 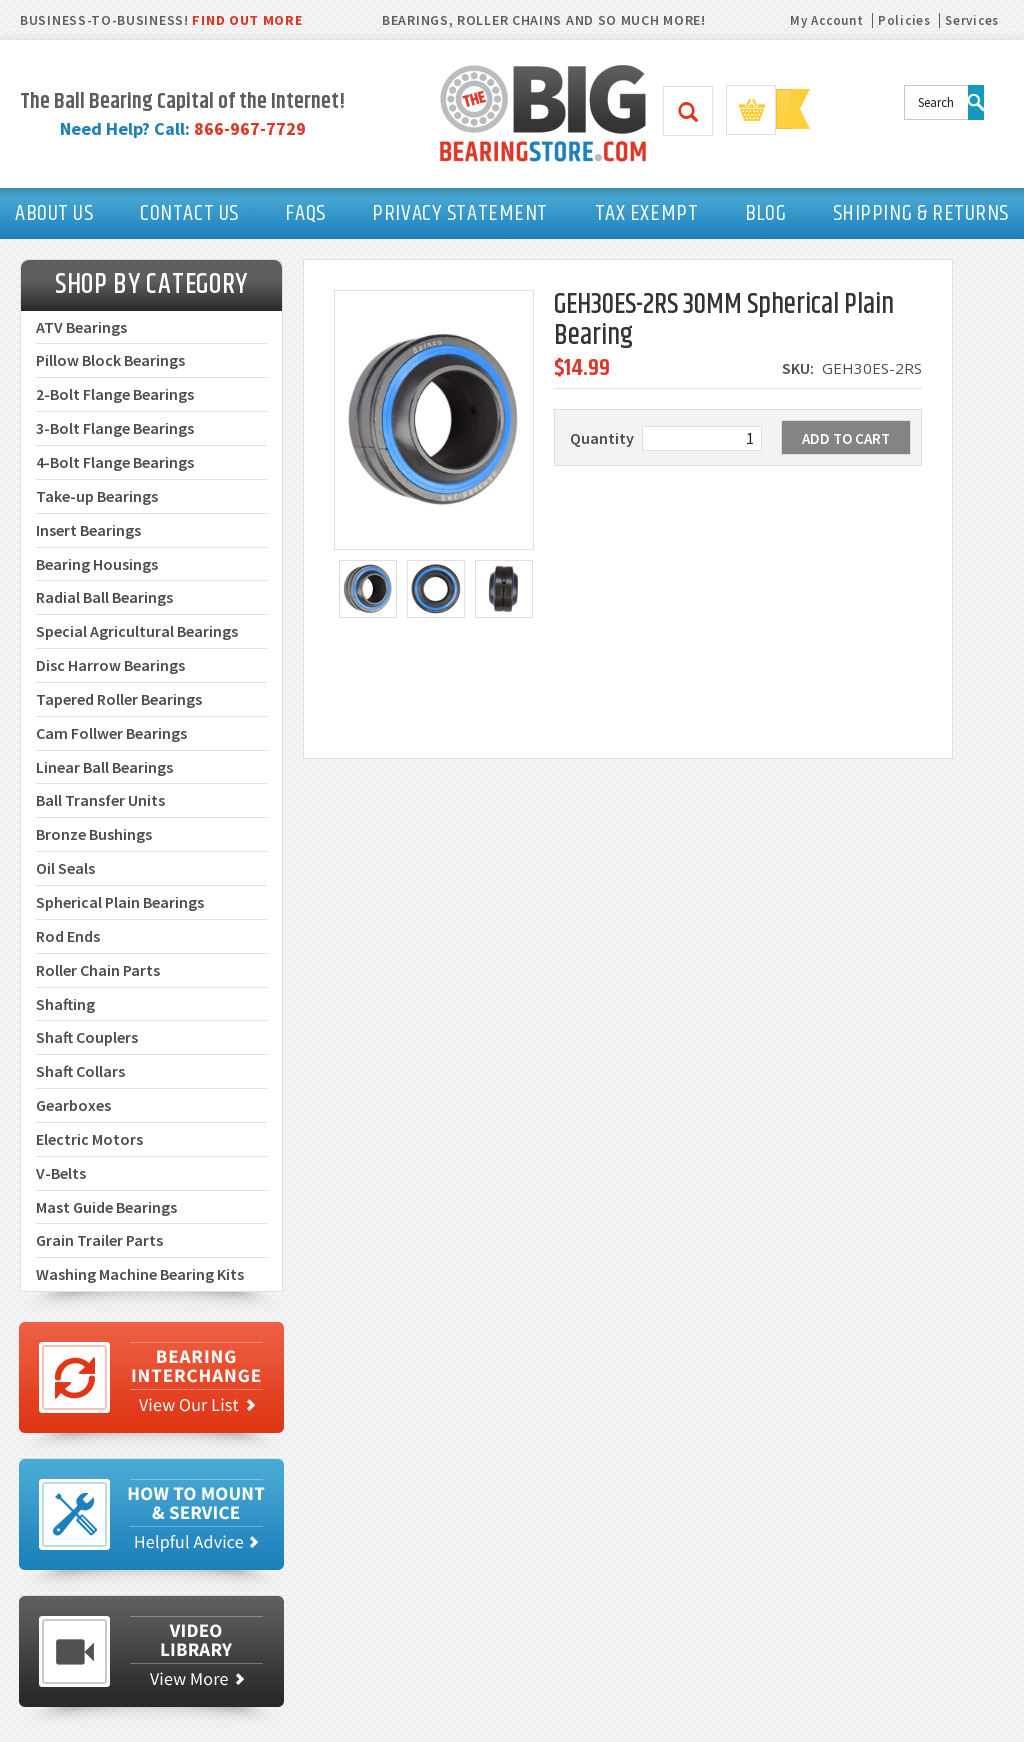 I want to click on V-Belts, so click(x=61, y=1173).